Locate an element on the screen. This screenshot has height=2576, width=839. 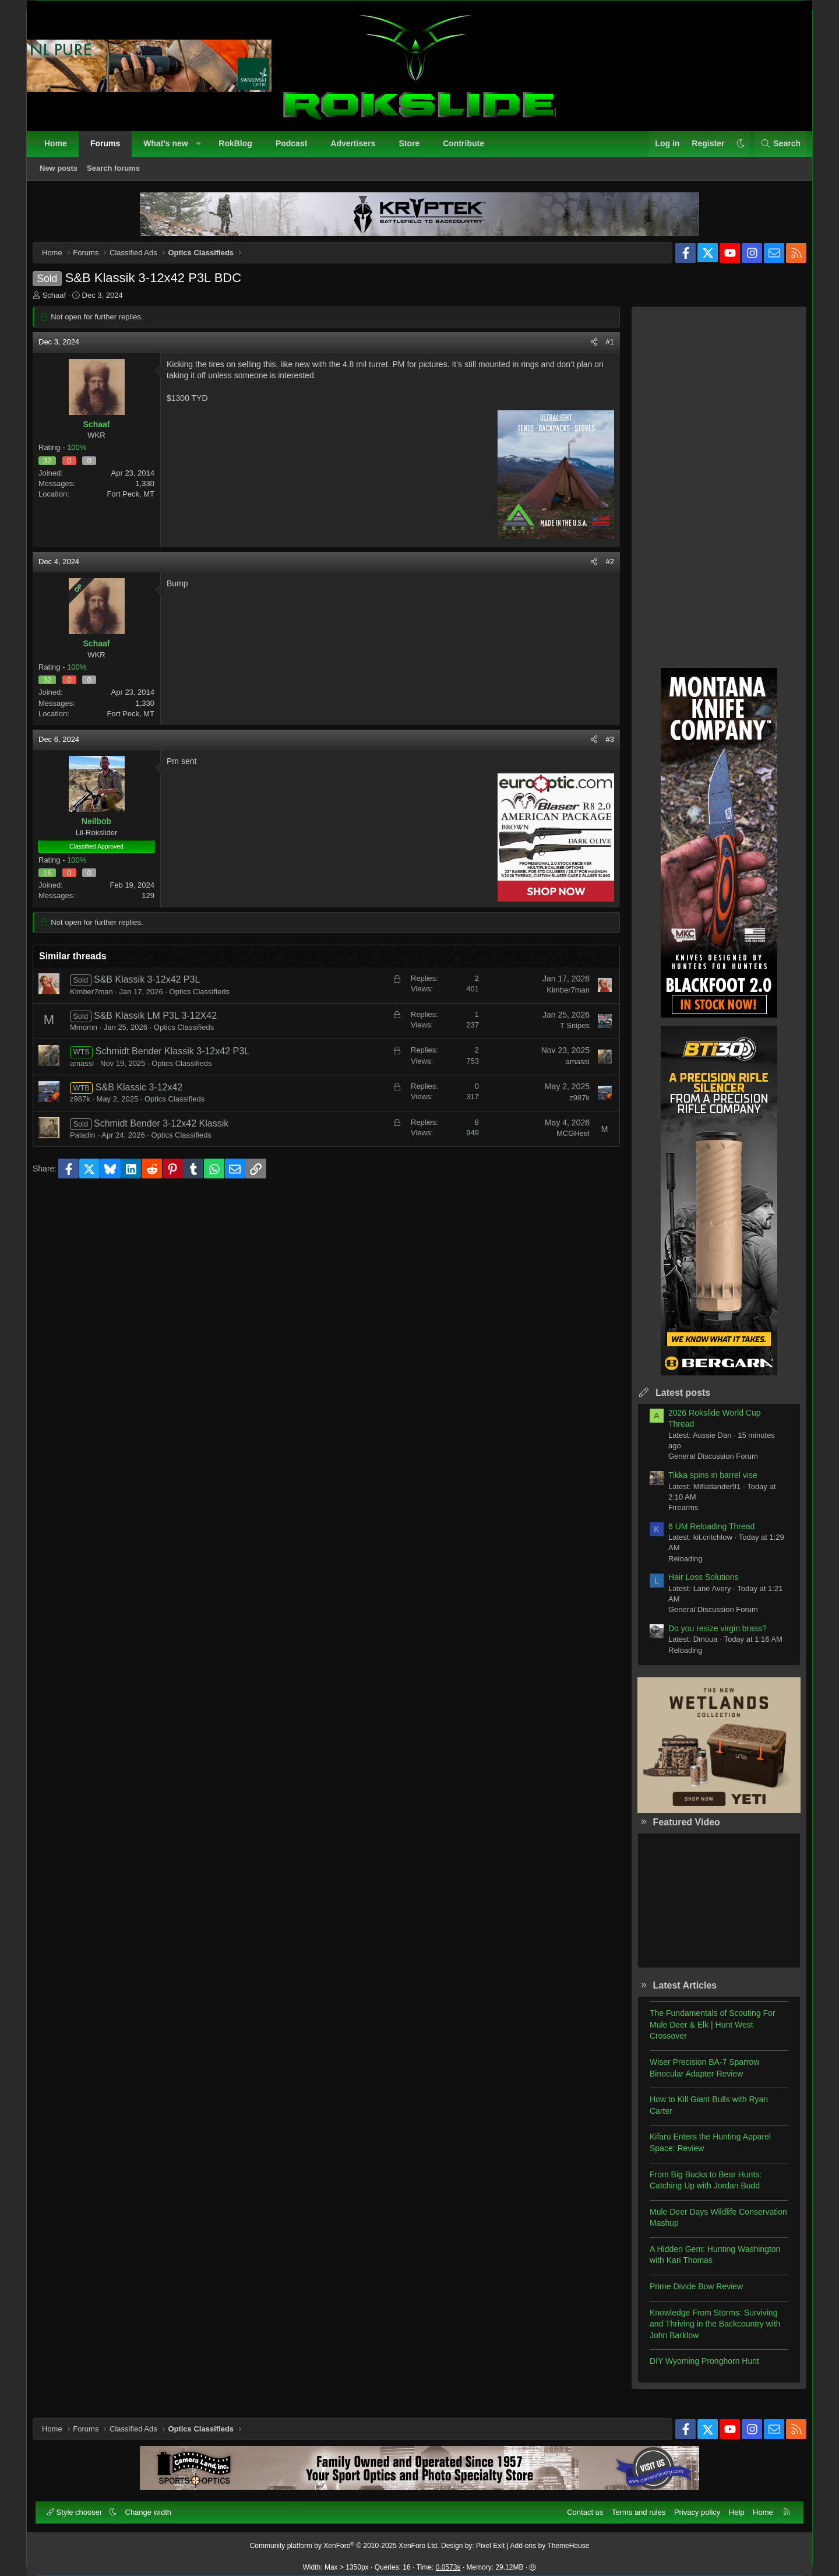
Optics Classifieds is located at coordinates (208, 1000).